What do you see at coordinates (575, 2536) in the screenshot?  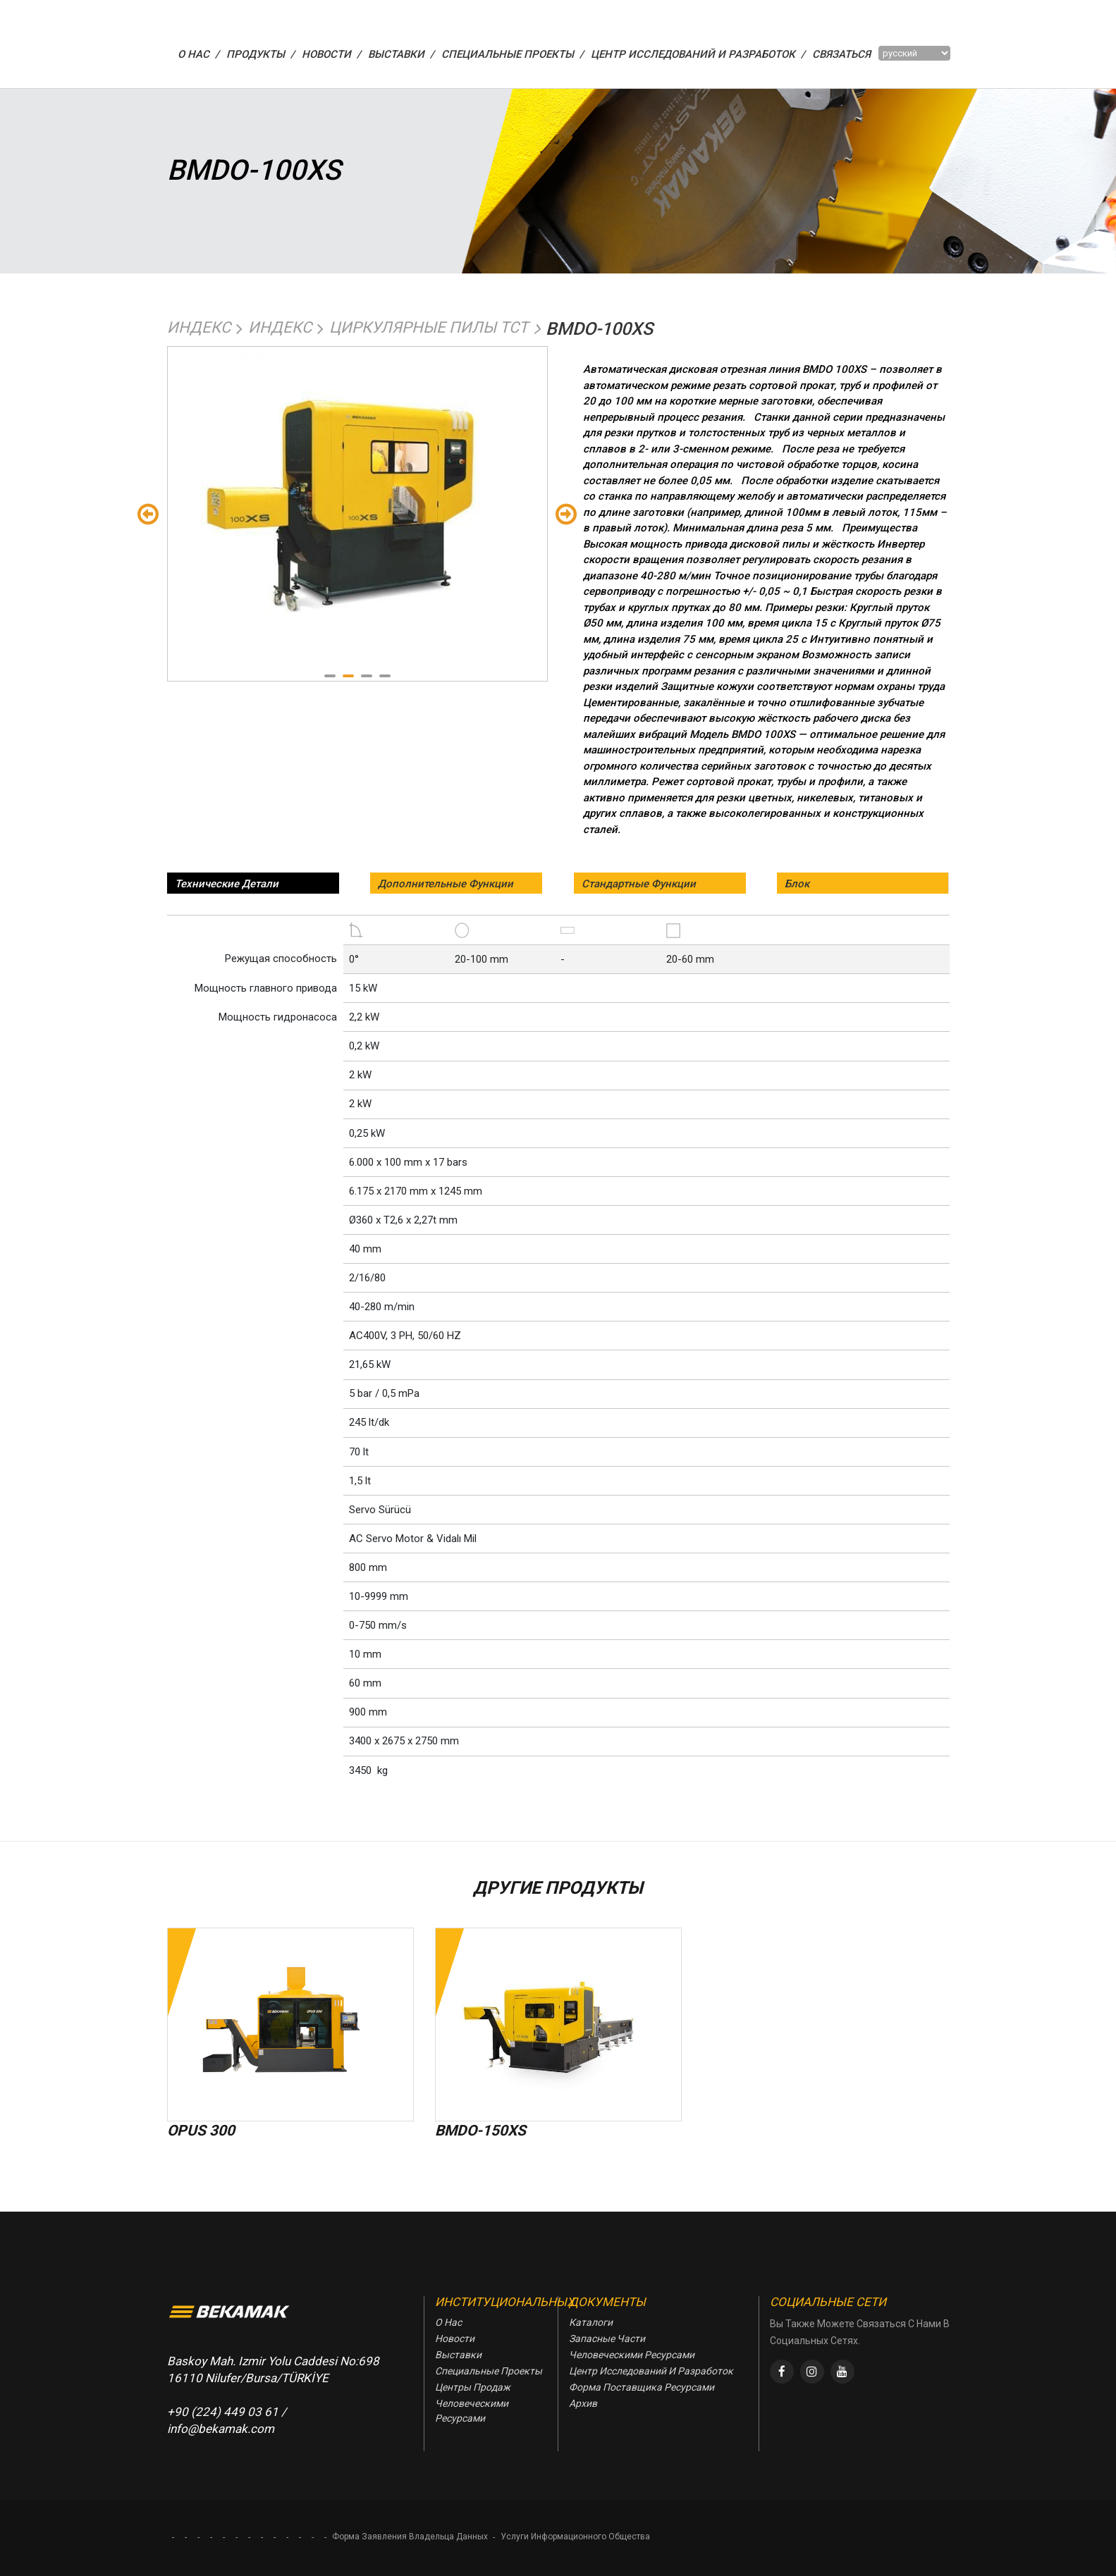 I see `Услуги Информационного Общества` at bounding box center [575, 2536].